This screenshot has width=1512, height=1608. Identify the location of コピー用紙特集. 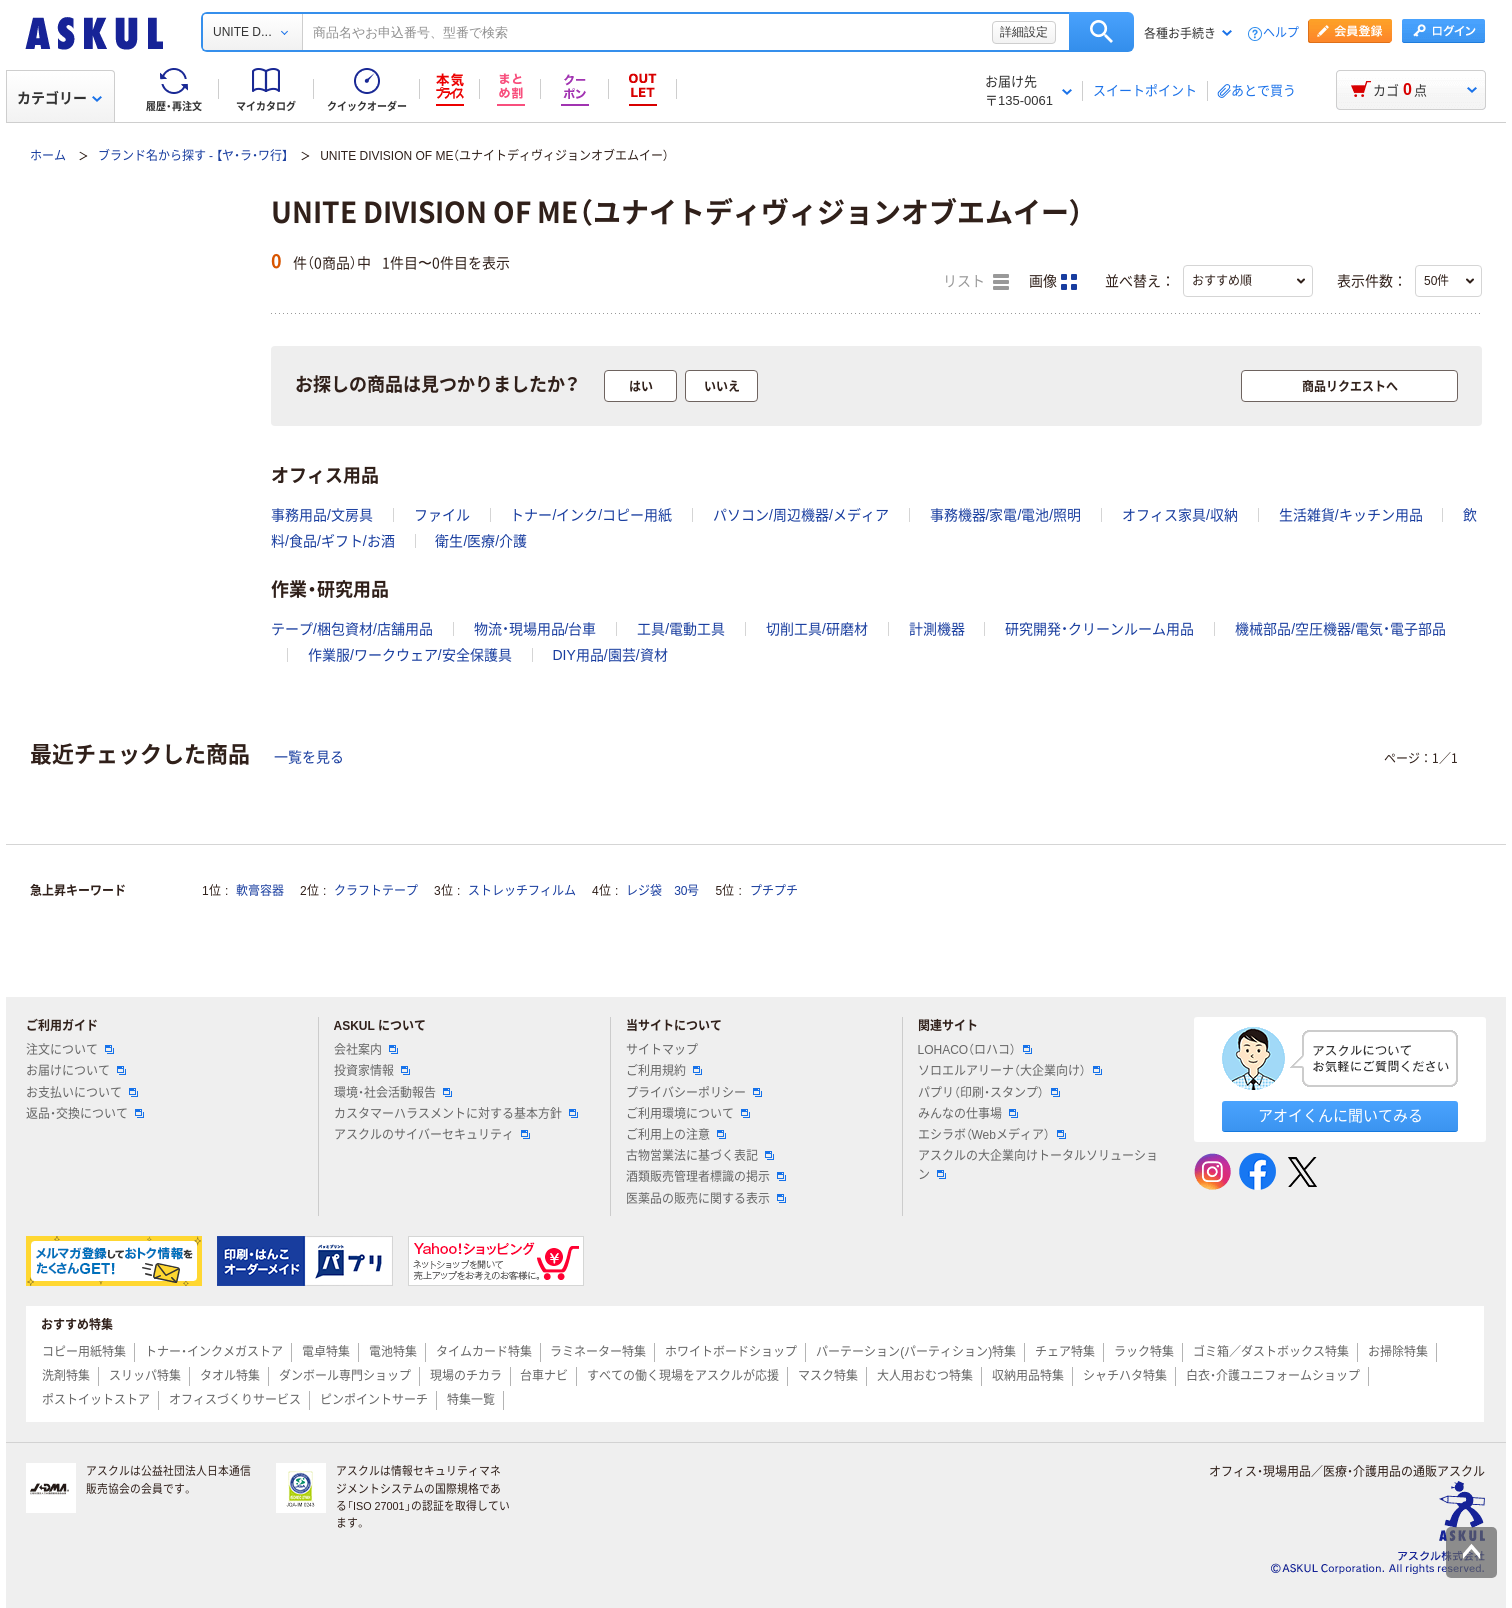
(84, 1352).